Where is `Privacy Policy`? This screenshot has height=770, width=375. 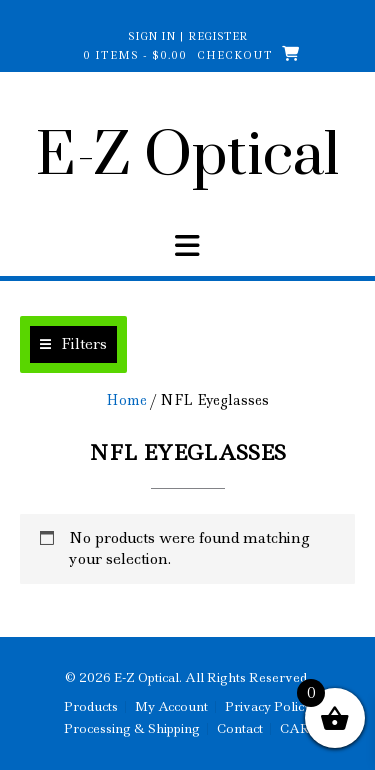
Privacy Policy is located at coordinates (268, 707).